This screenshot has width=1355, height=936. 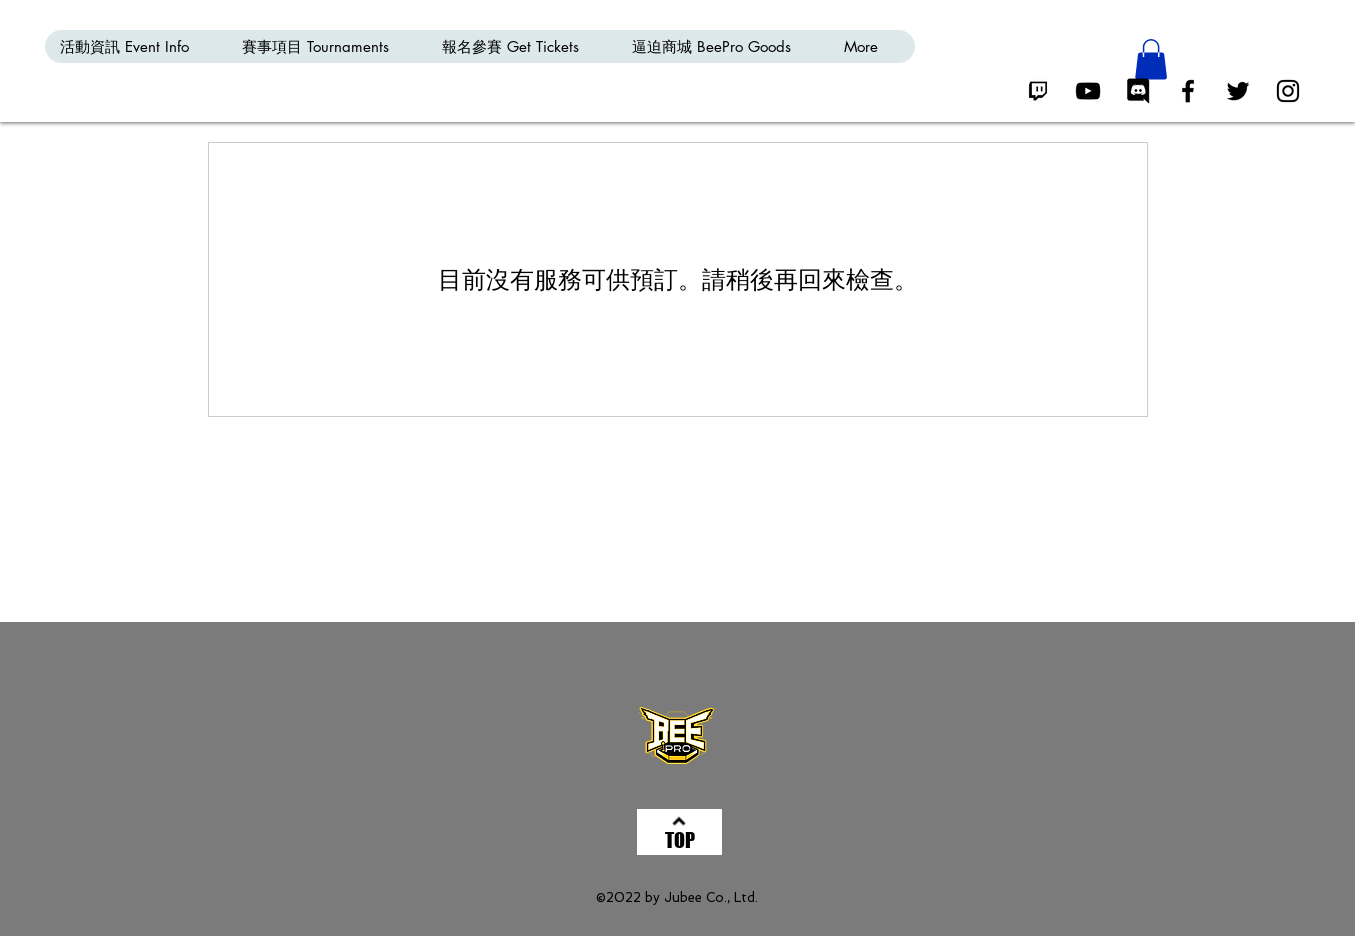 I want to click on [Discord Icon], so click(x=1138, y=91).